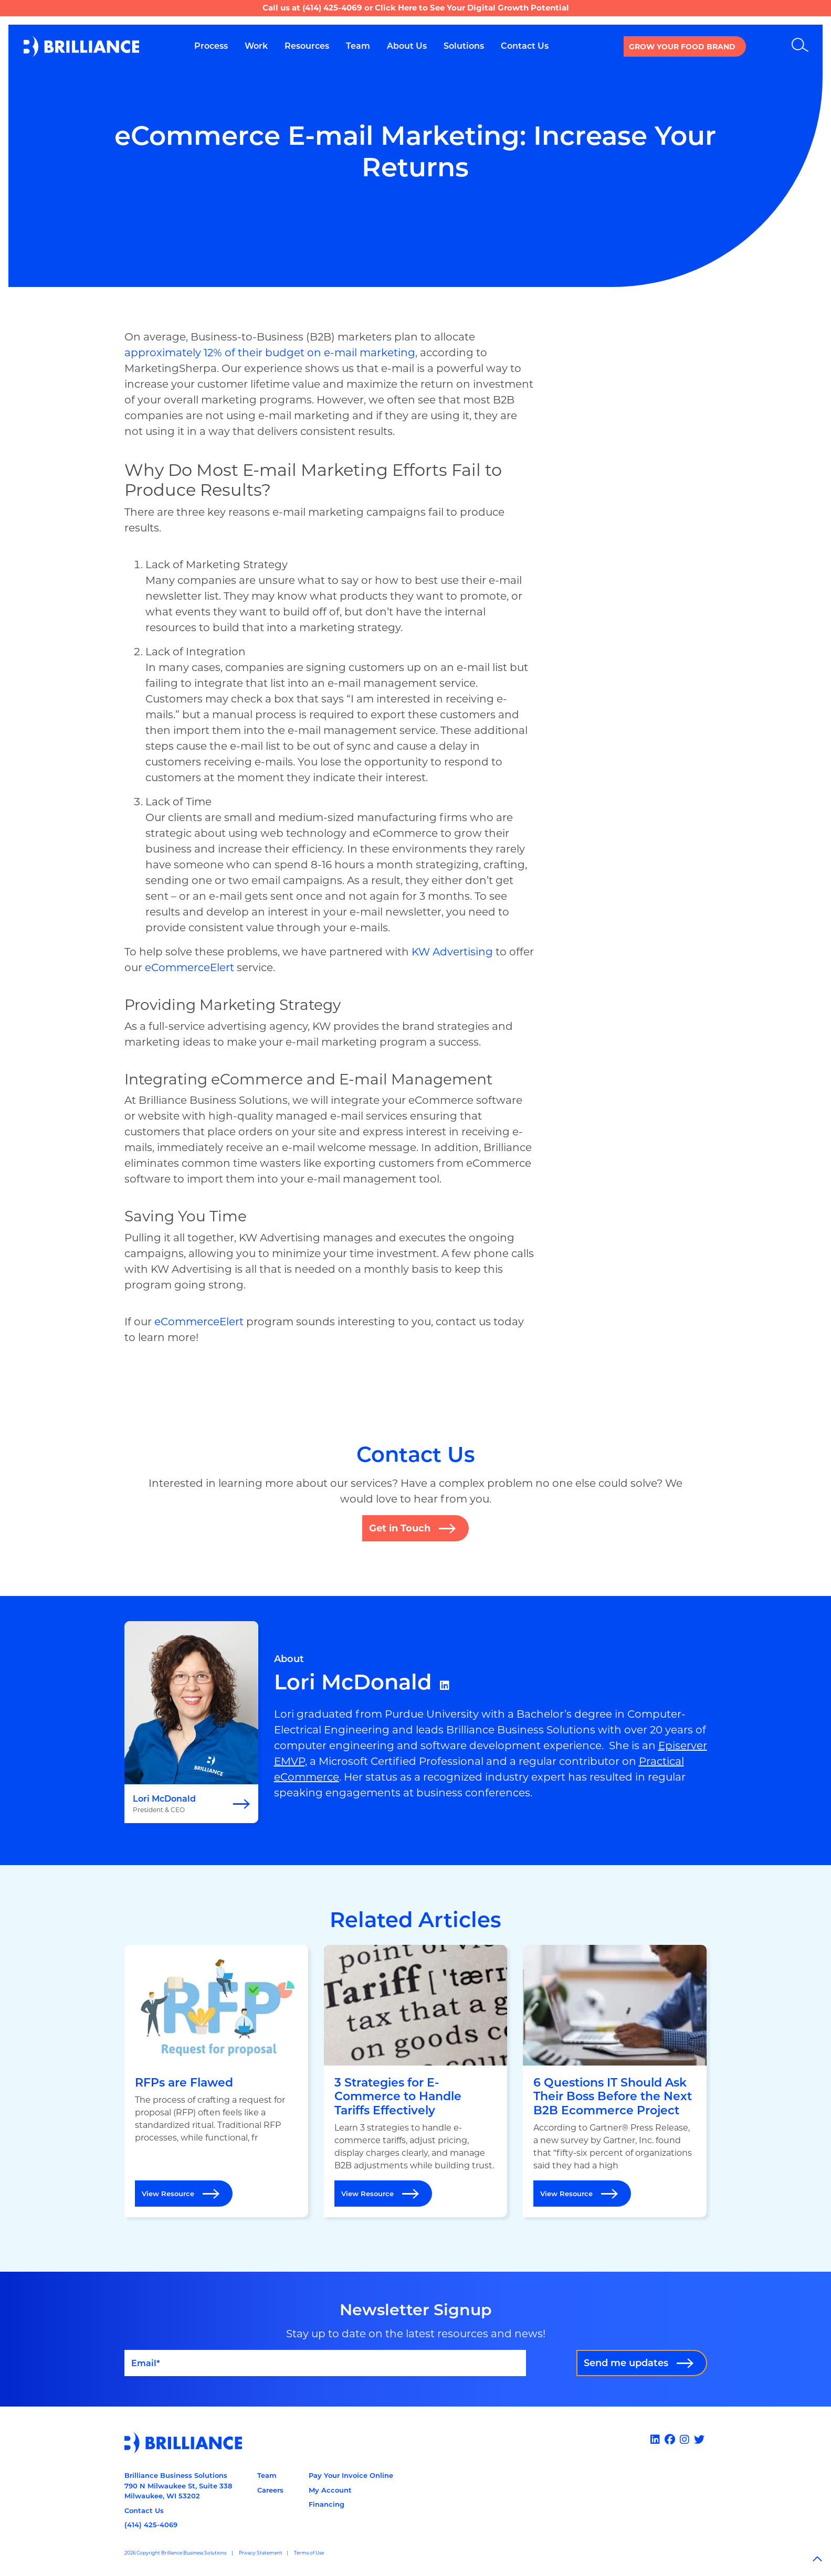 Image resolution: width=831 pixels, height=2576 pixels. I want to click on Get in Touch, so click(399, 1528).